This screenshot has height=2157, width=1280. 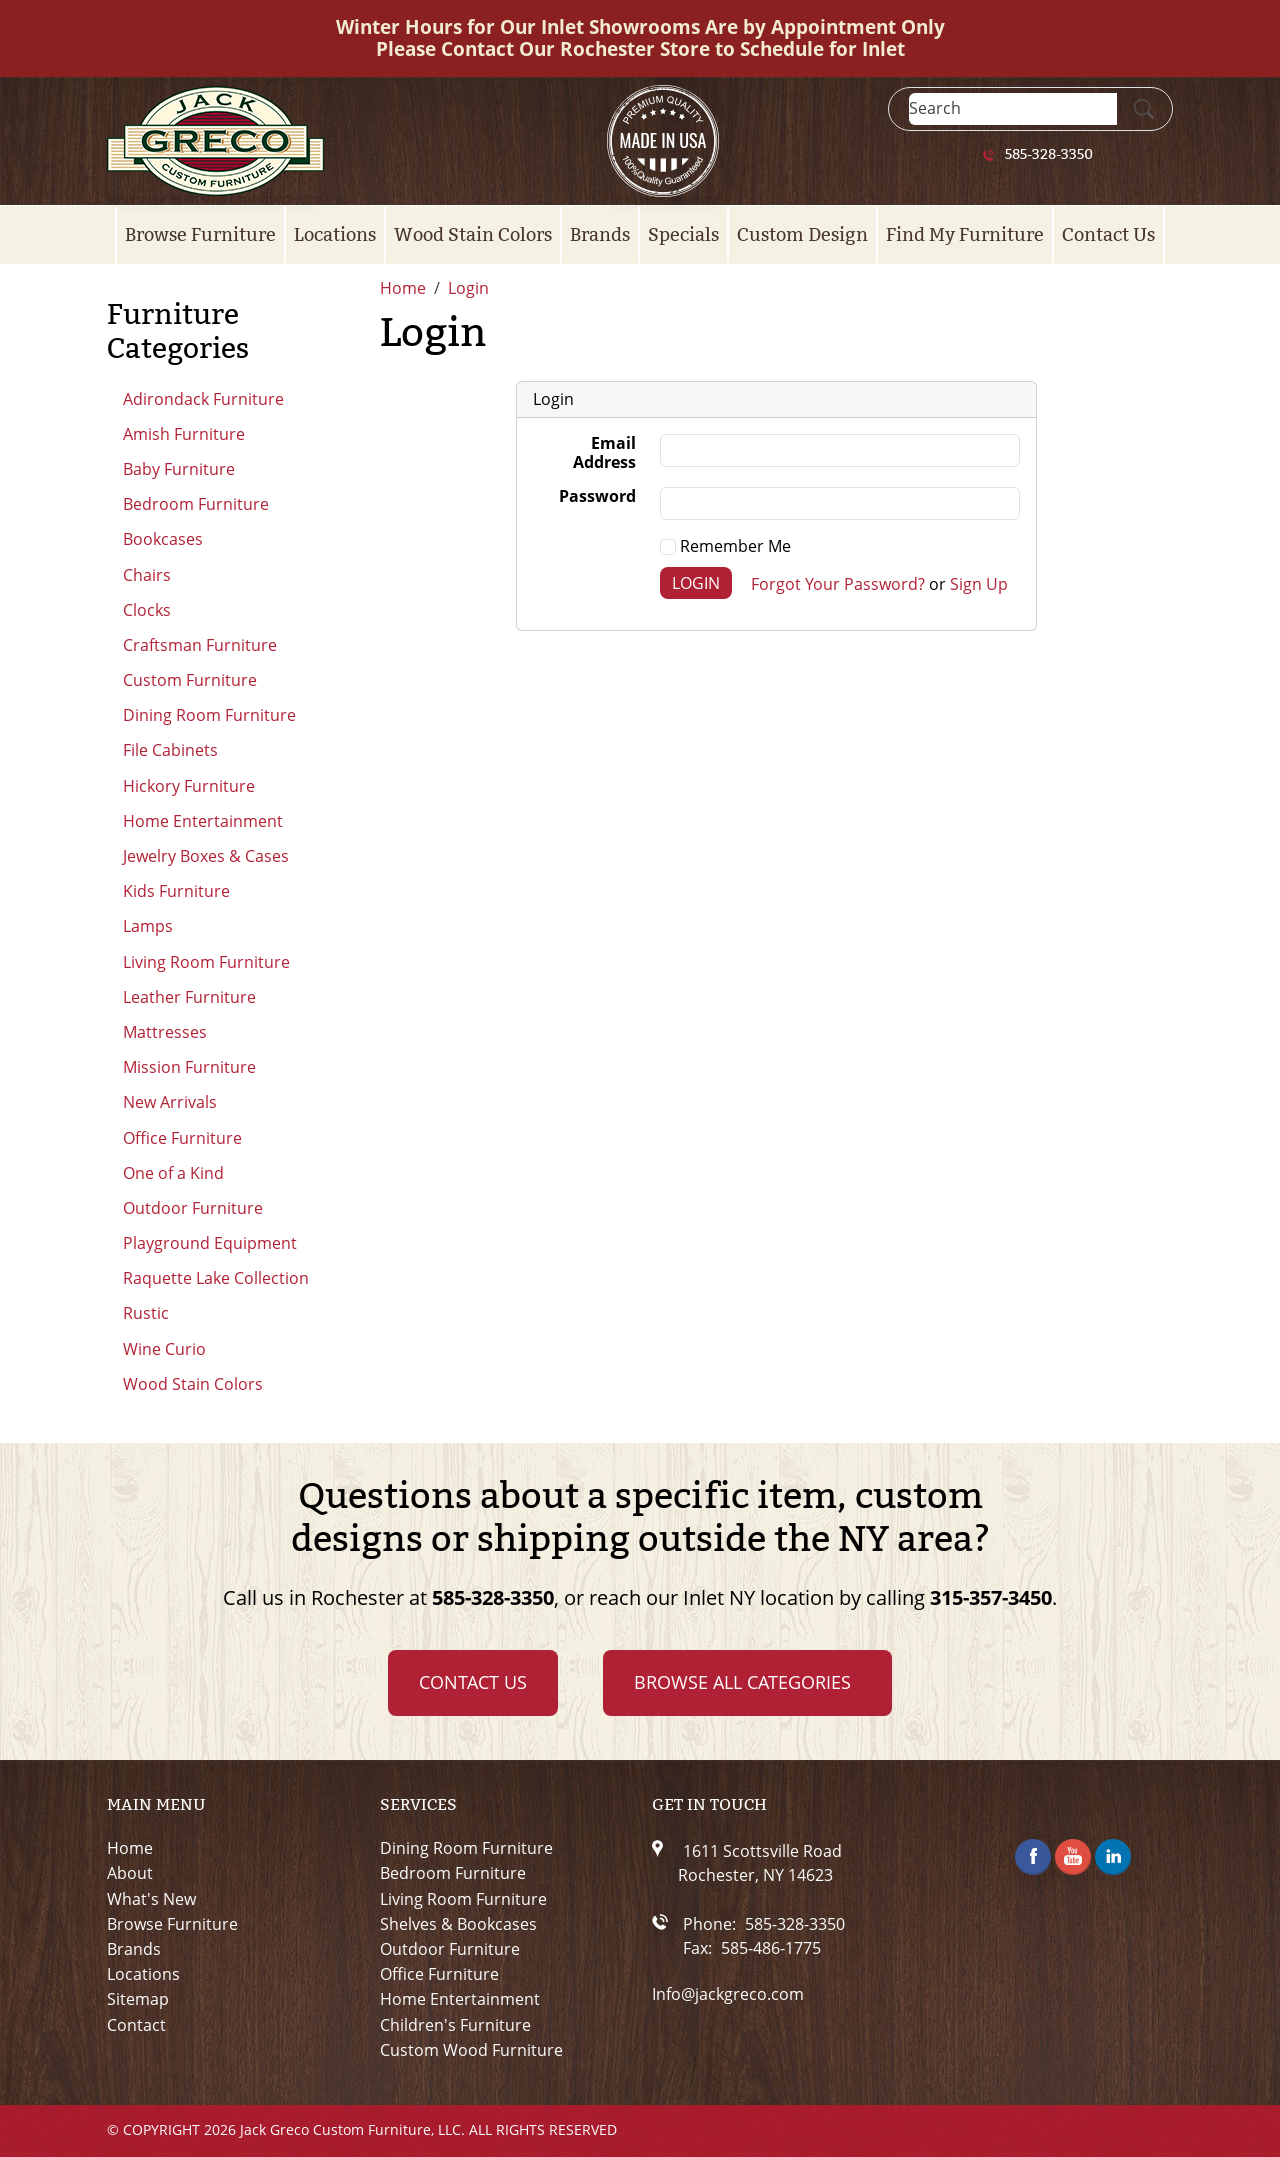 I want to click on Children's Furniture, so click(x=455, y=2025).